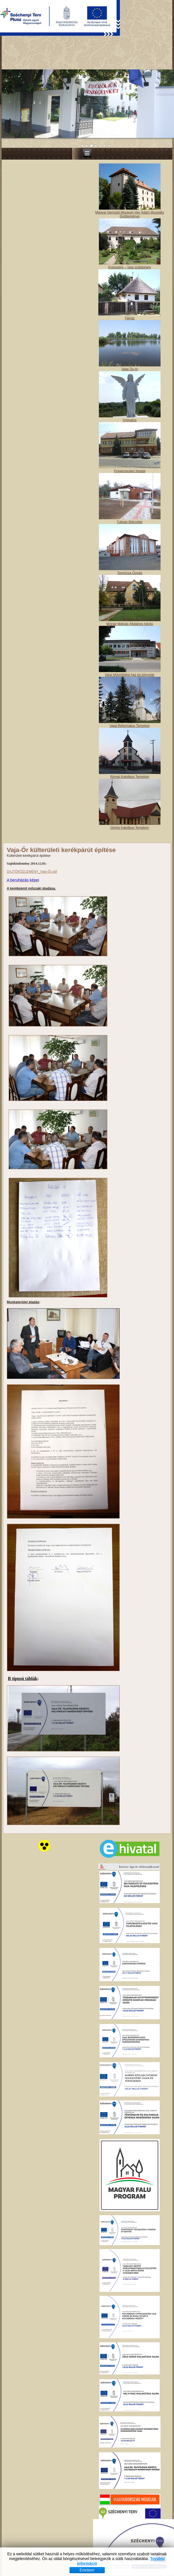 Image resolution: width=174 pixels, height=2576 pixels. Describe the element at coordinates (129, 1449) in the screenshot. I see `Angyalos` at that location.